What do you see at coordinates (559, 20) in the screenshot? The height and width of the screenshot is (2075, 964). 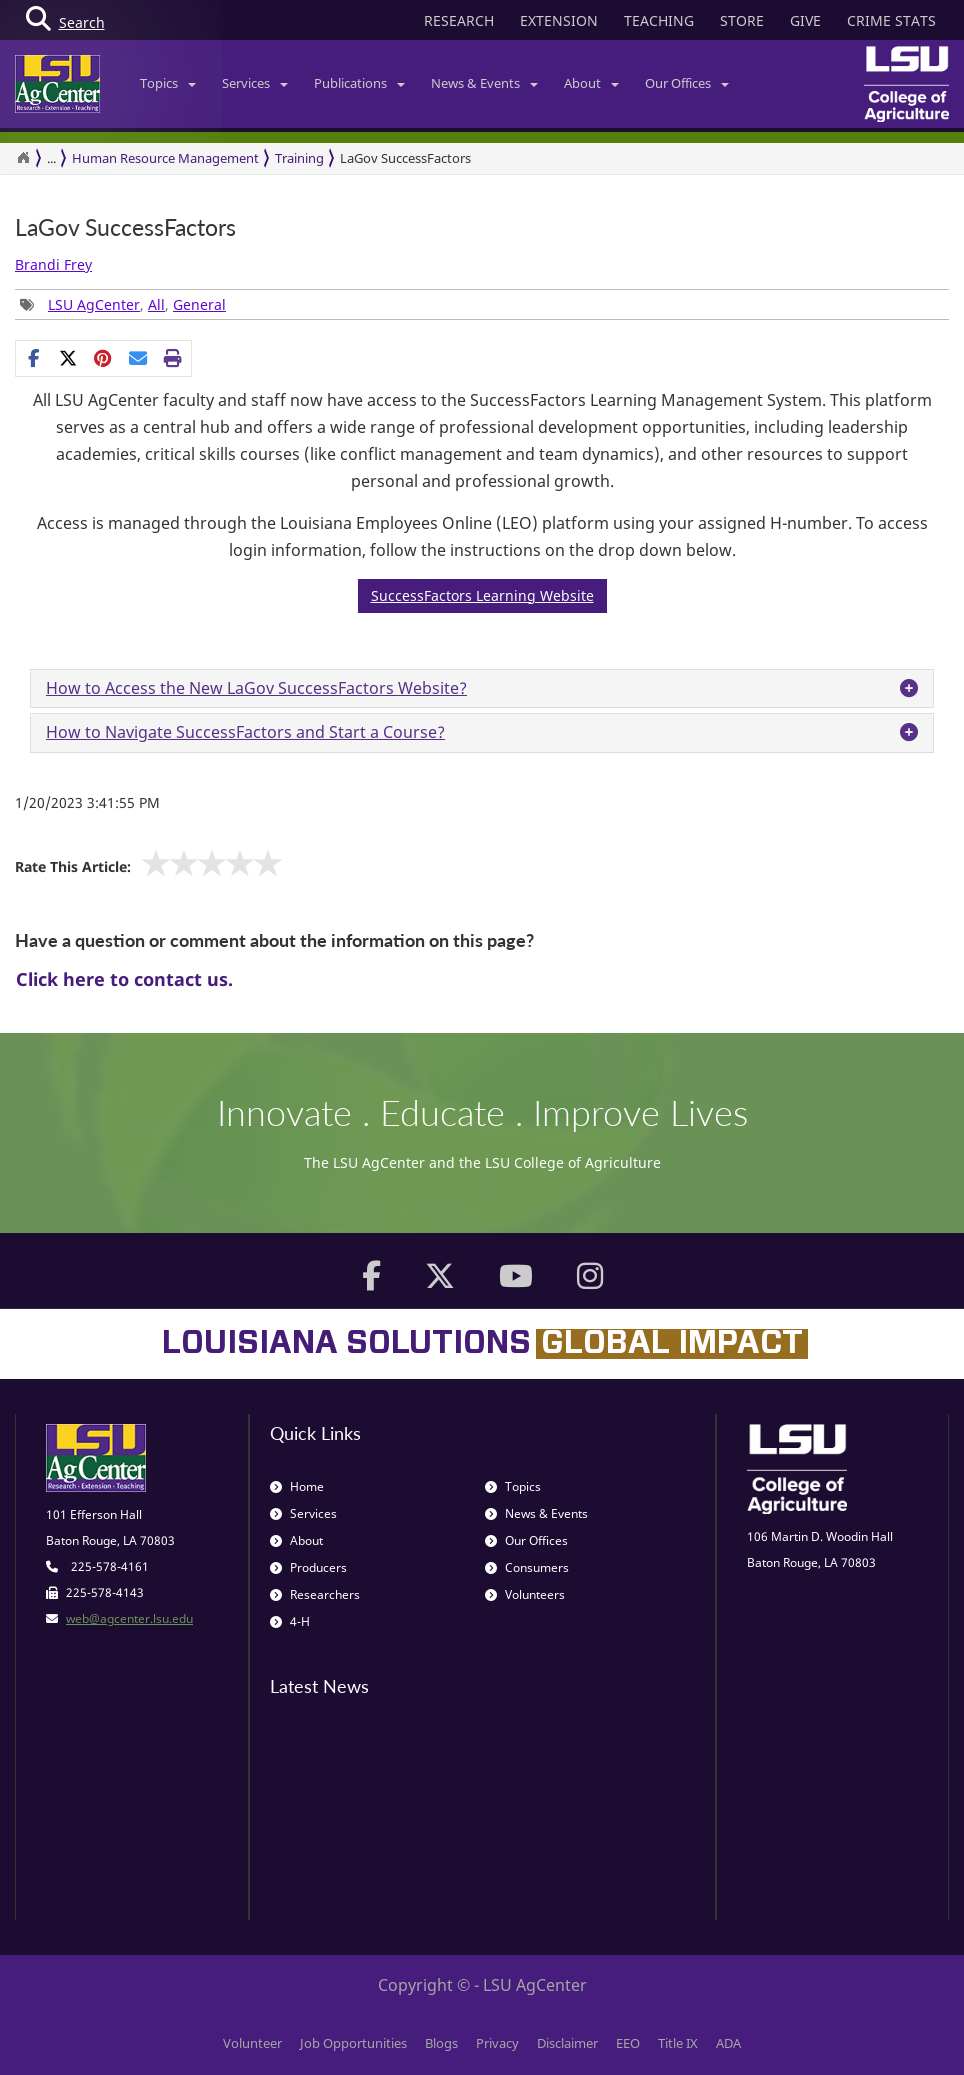 I see `EXTENSION` at bounding box center [559, 20].